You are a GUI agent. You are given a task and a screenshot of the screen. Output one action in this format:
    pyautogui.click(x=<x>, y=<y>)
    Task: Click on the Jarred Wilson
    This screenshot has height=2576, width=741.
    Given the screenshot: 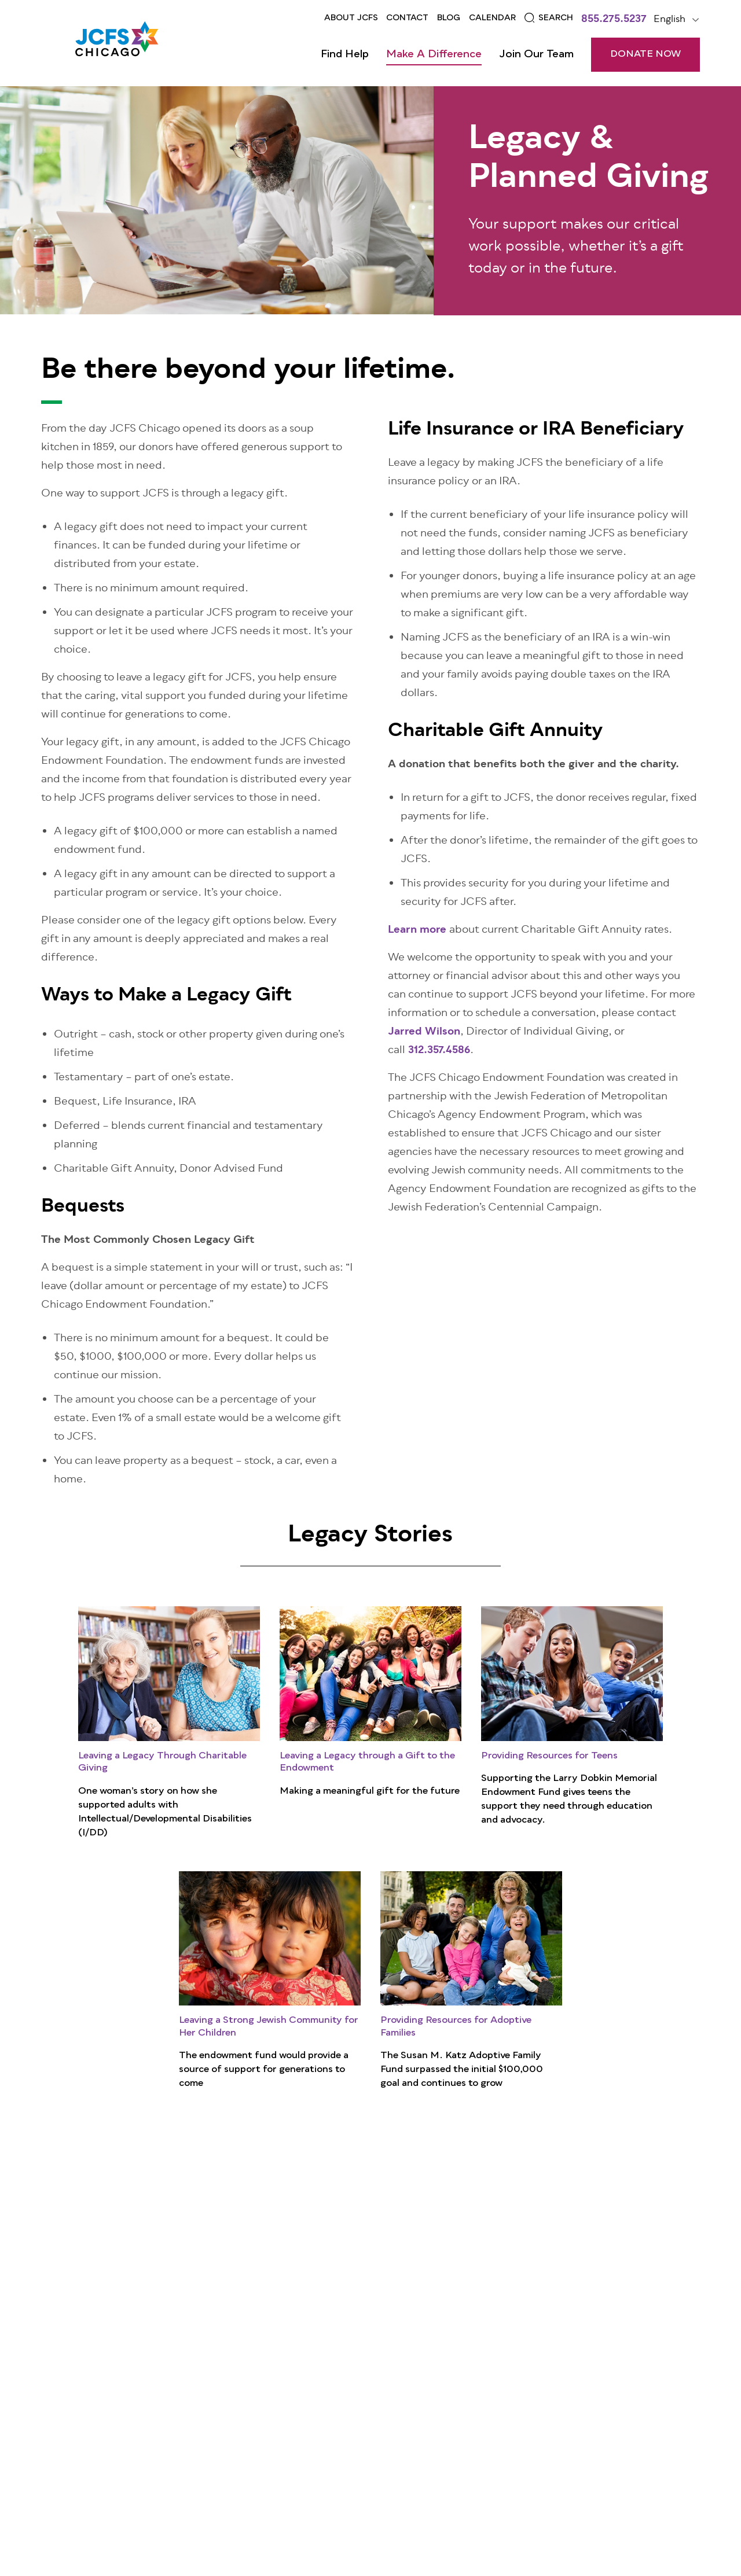 What is the action you would take?
    pyautogui.click(x=424, y=1032)
    